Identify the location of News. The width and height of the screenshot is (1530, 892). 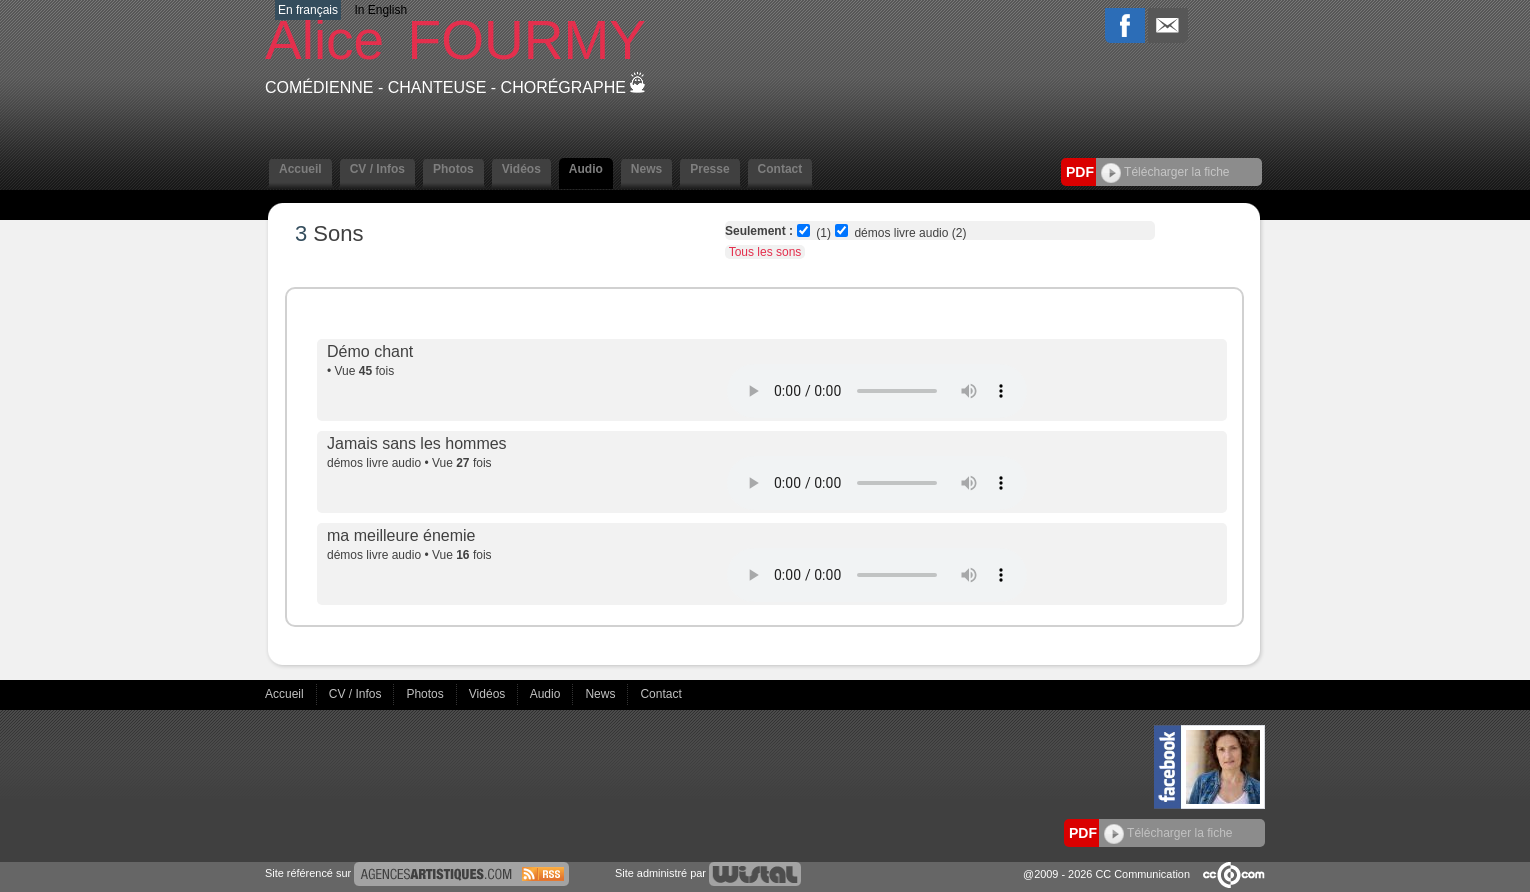
(646, 169).